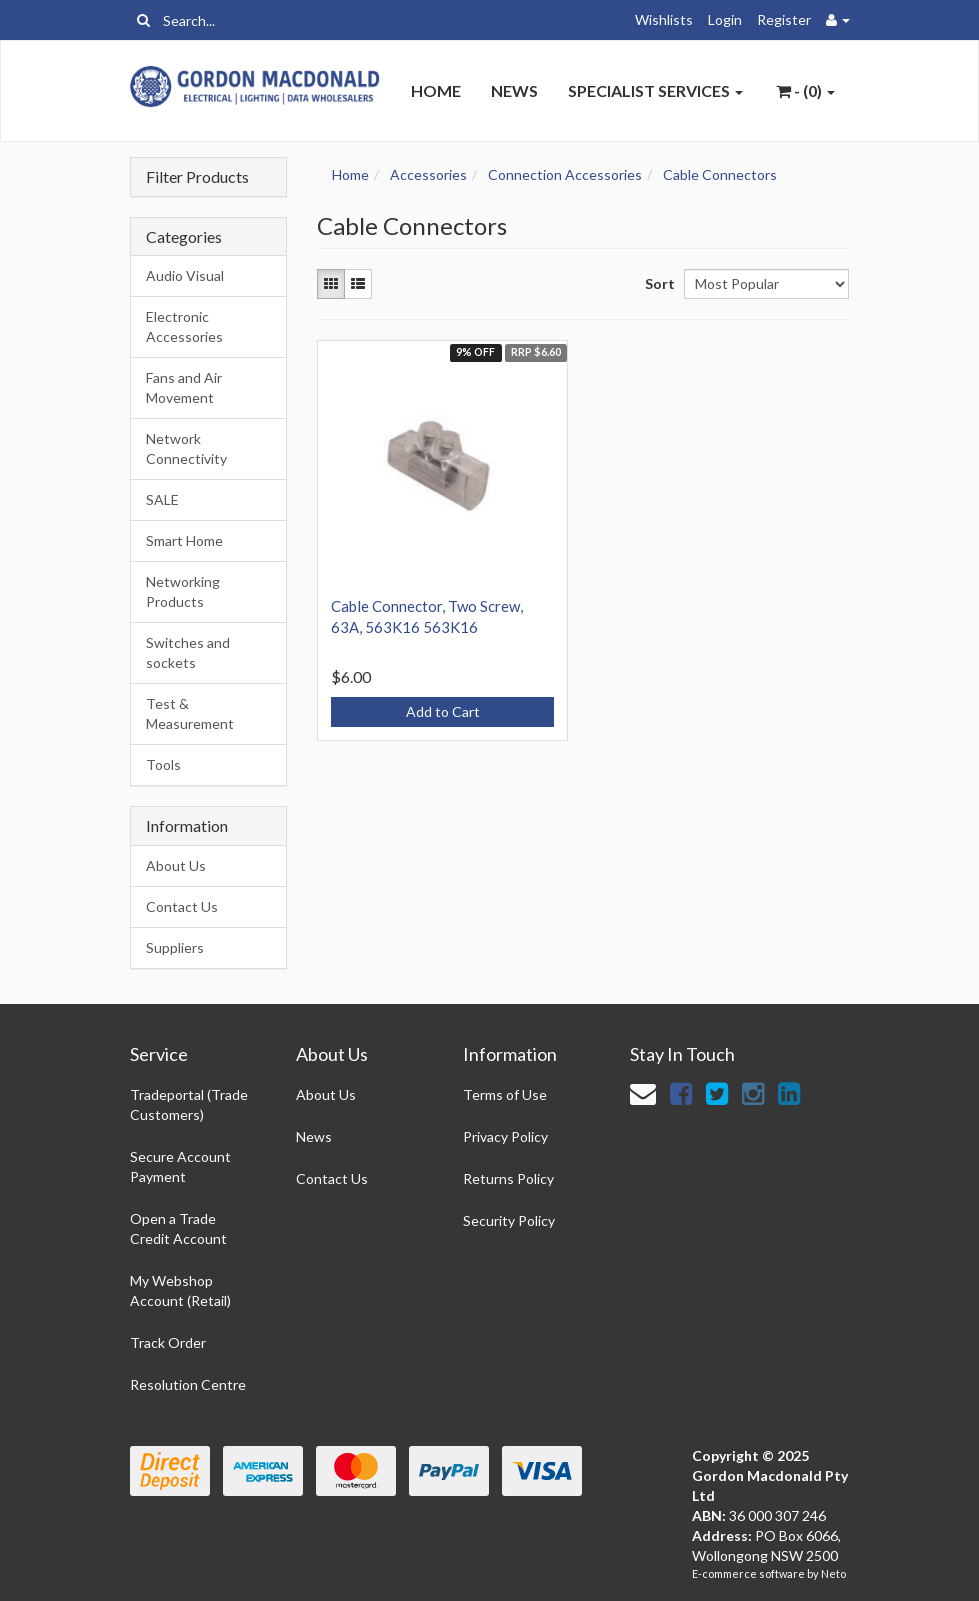  What do you see at coordinates (505, 1136) in the screenshot?
I see `Privacy Policy` at bounding box center [505, 1136].